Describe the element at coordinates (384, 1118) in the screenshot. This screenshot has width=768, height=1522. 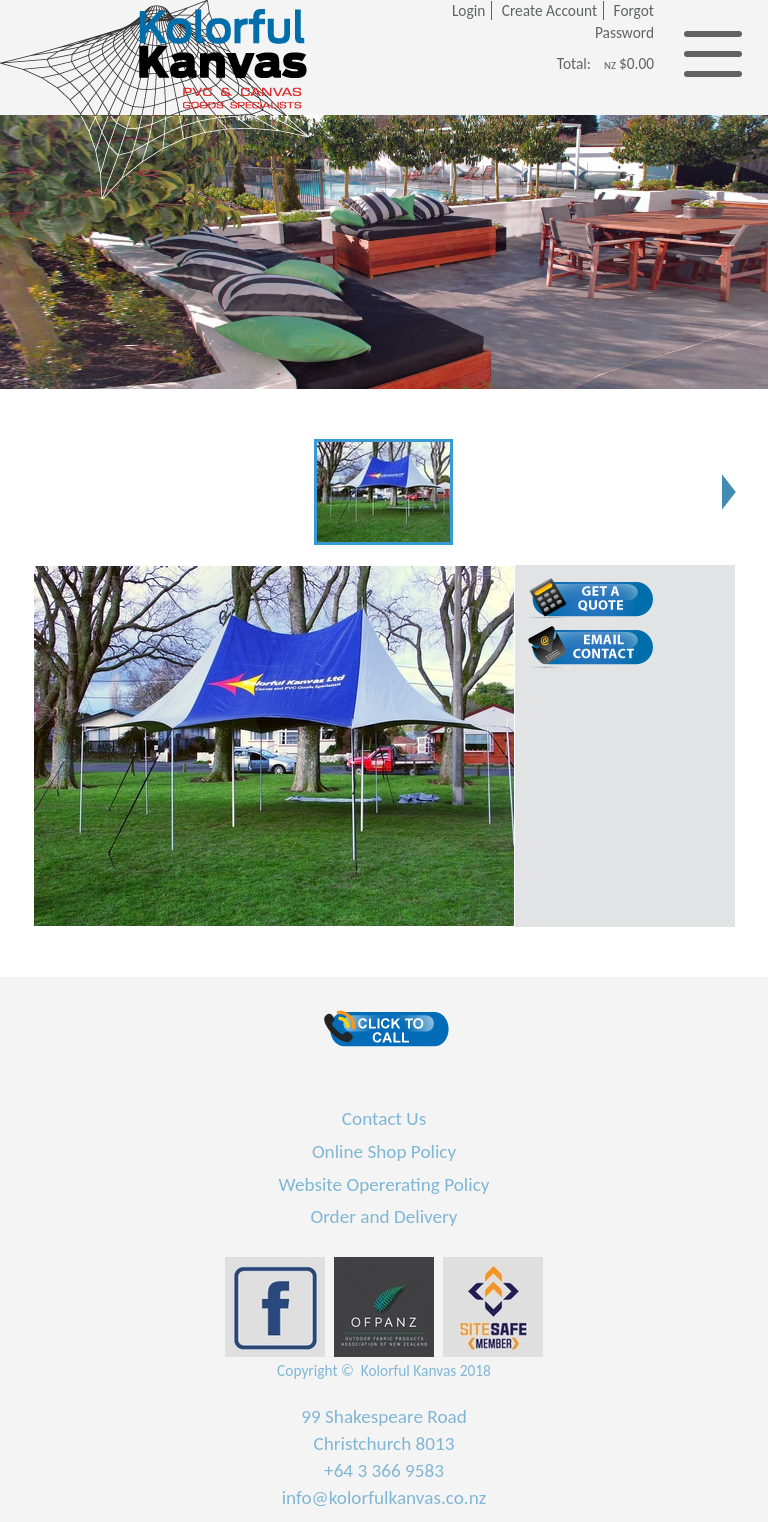
I see `Contact Us` at that location.